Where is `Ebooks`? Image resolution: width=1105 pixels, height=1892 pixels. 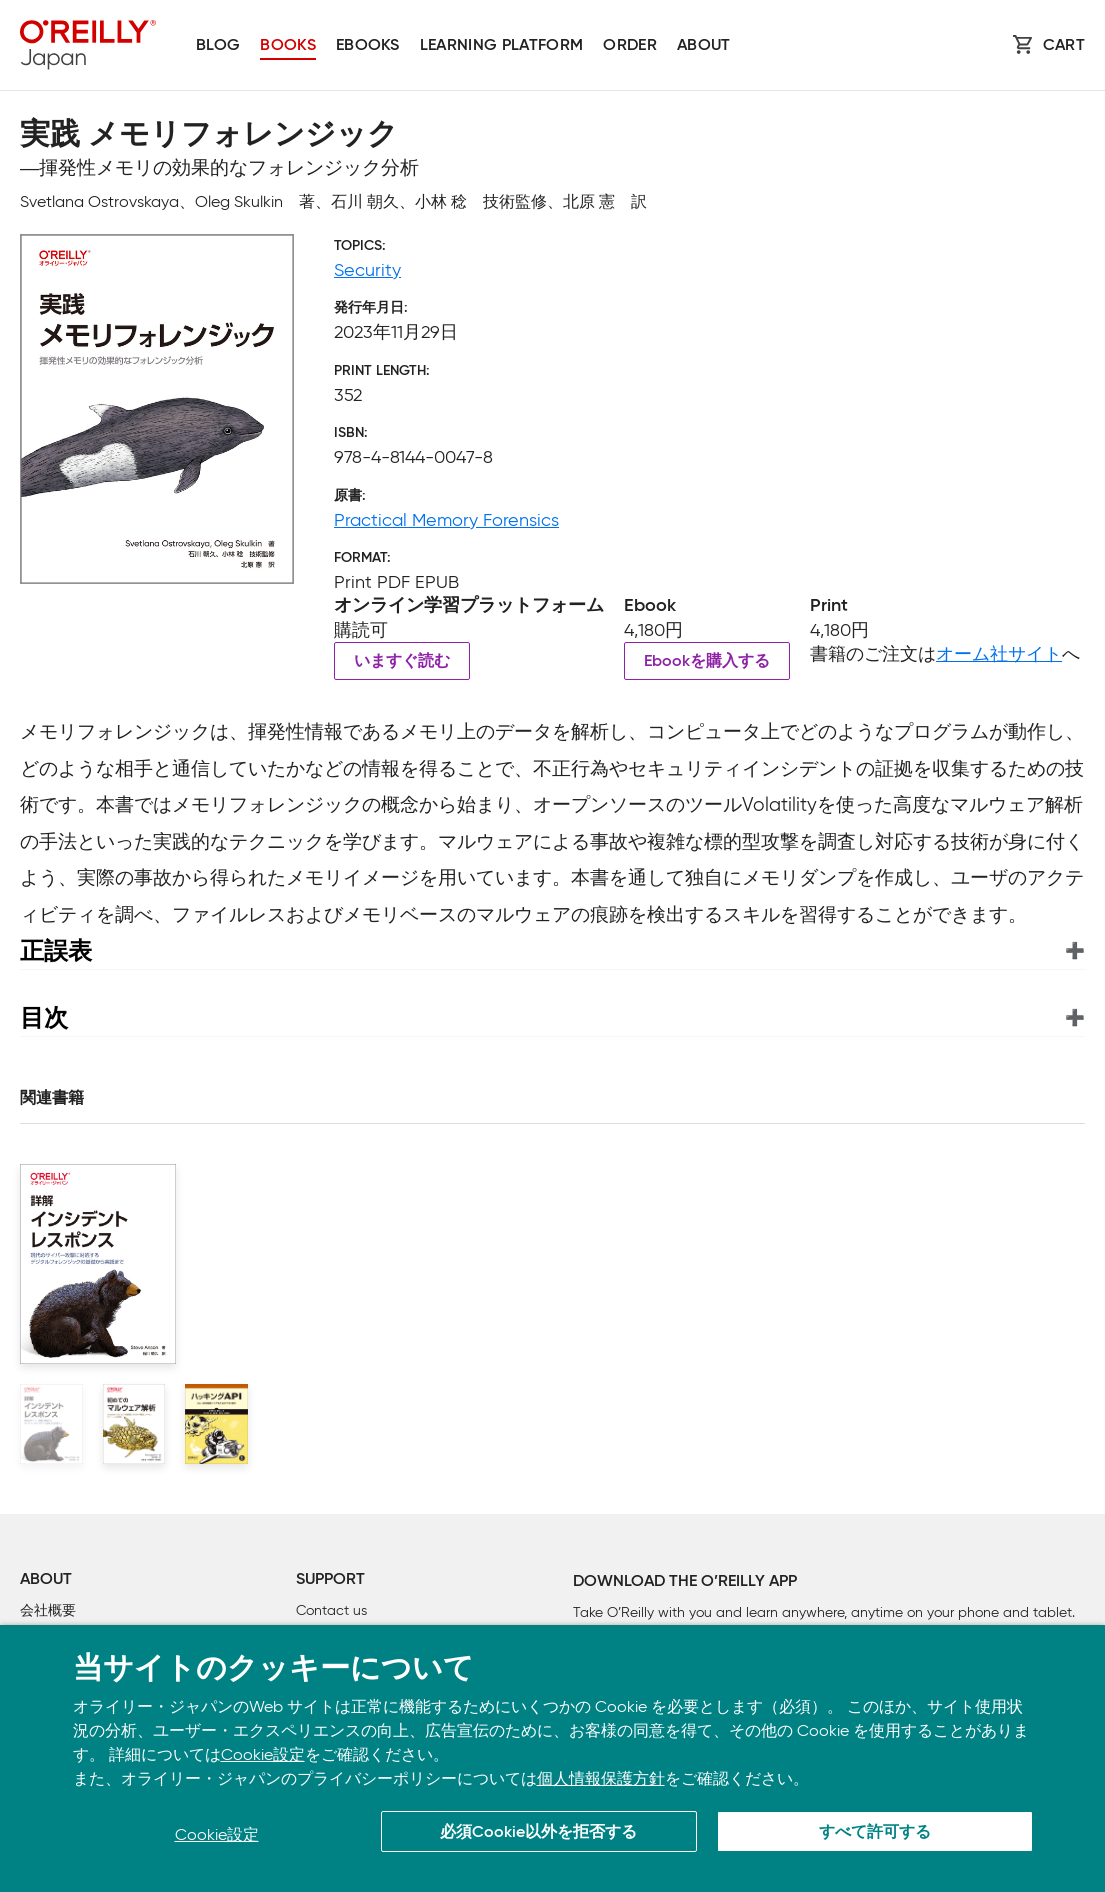 Ebooks is located at coordinates (368, 46).